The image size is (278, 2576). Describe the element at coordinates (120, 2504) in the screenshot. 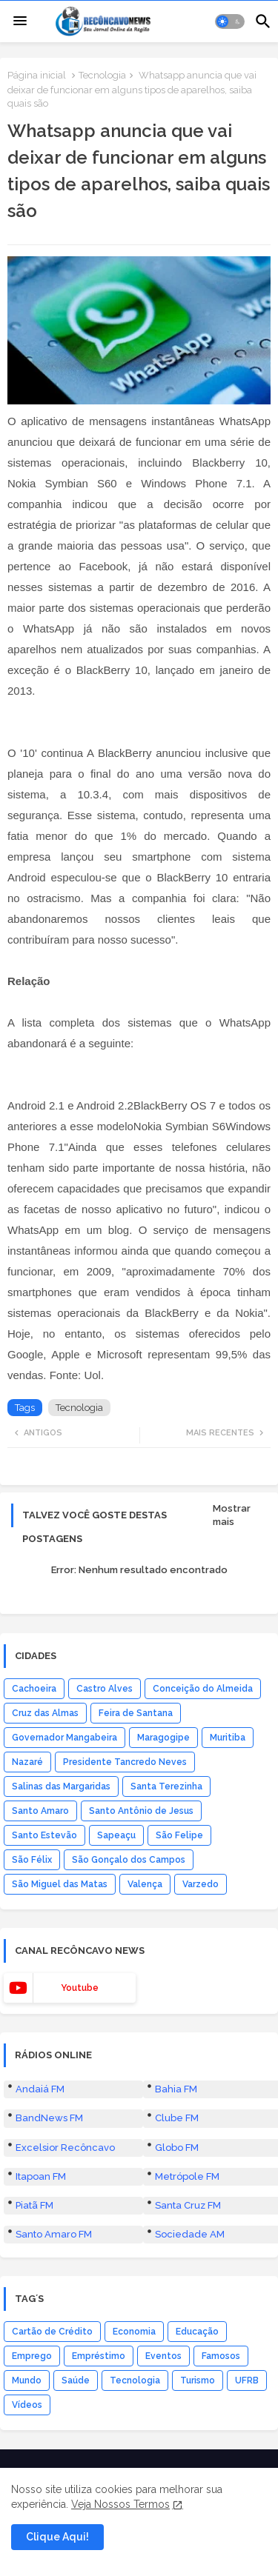

I see `Veja Nossos Termos [Cookies Consent]` at that location.